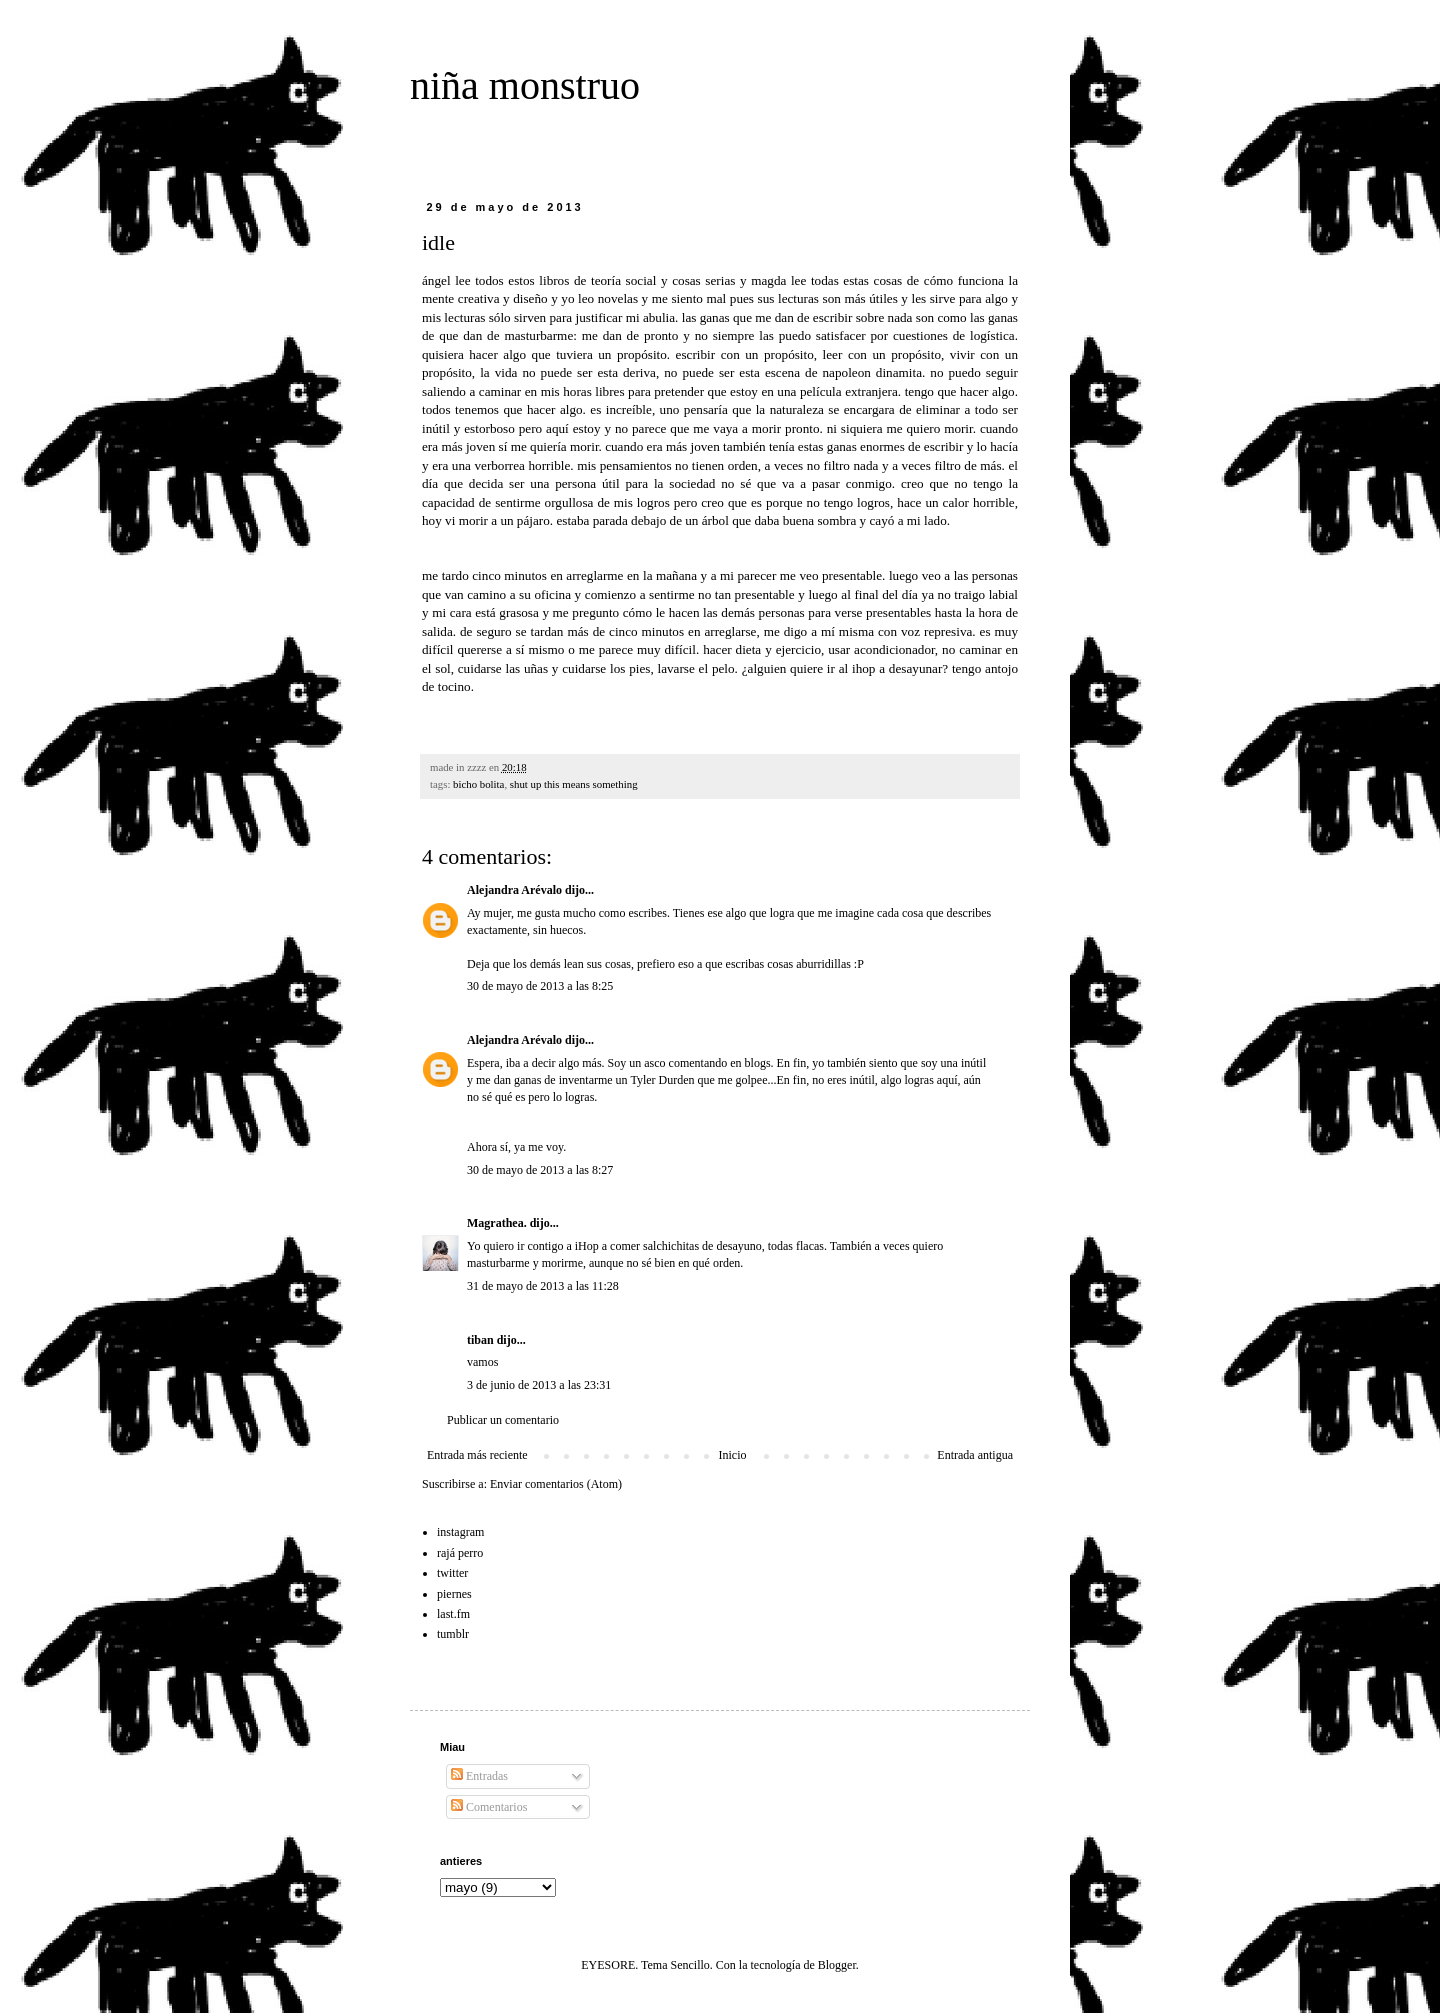 The height and width of the screenshot is (2013, 1440). I want to click on Alejandra Arévalo, so click(514, 890).